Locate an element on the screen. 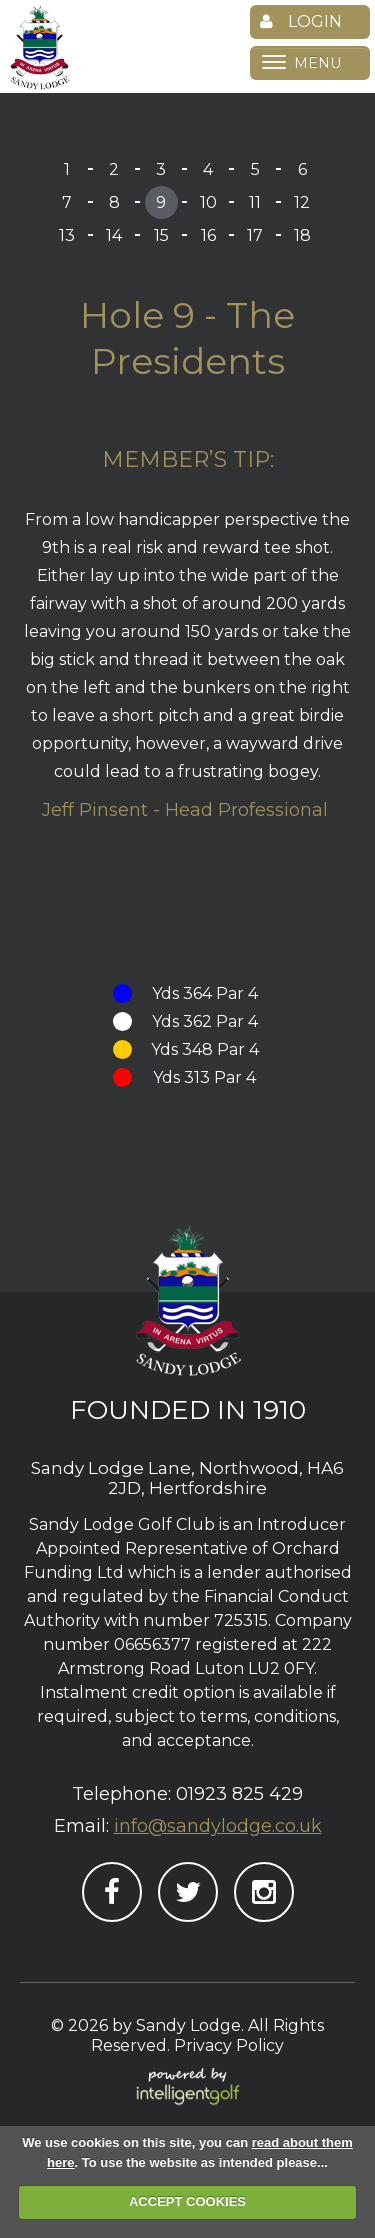 This screenshot has height=2238, width=375. Login is located at coordinates (301, 21).